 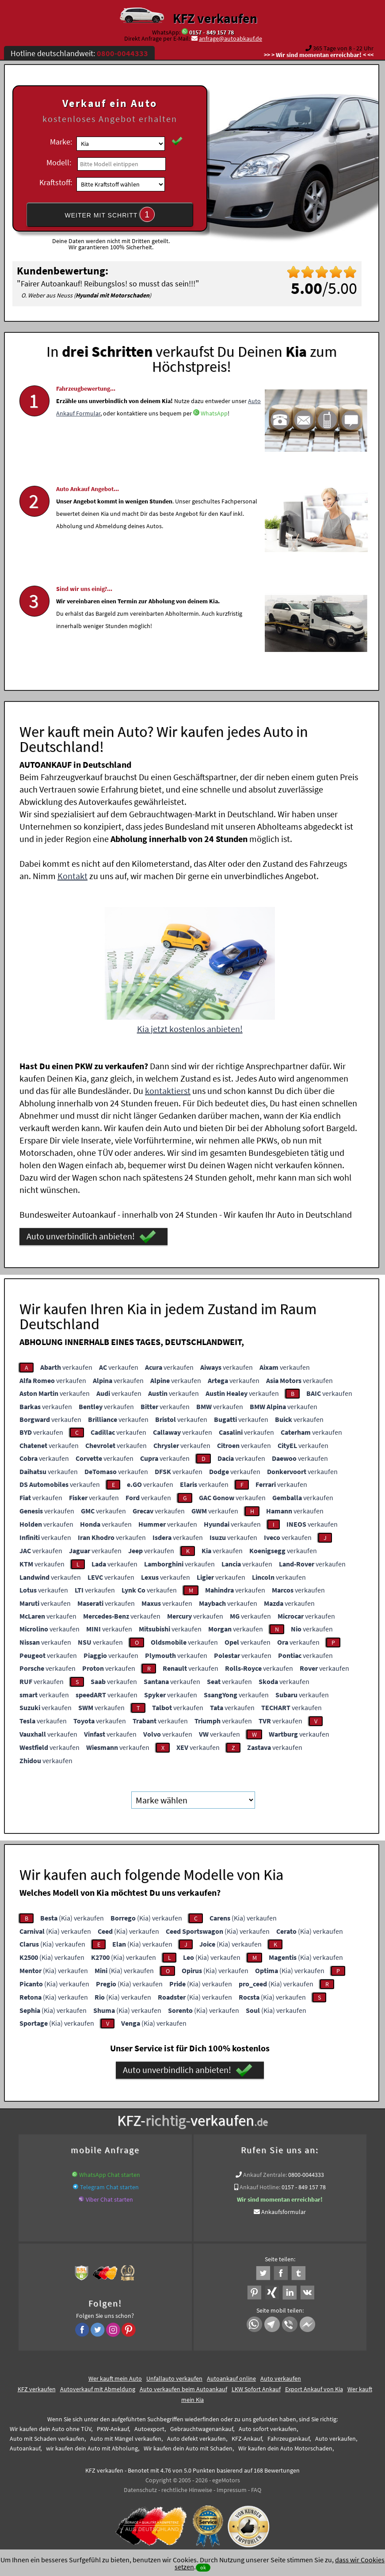 I want to click on anfrage@autoabkauf.de, so click(x=230, y=38).